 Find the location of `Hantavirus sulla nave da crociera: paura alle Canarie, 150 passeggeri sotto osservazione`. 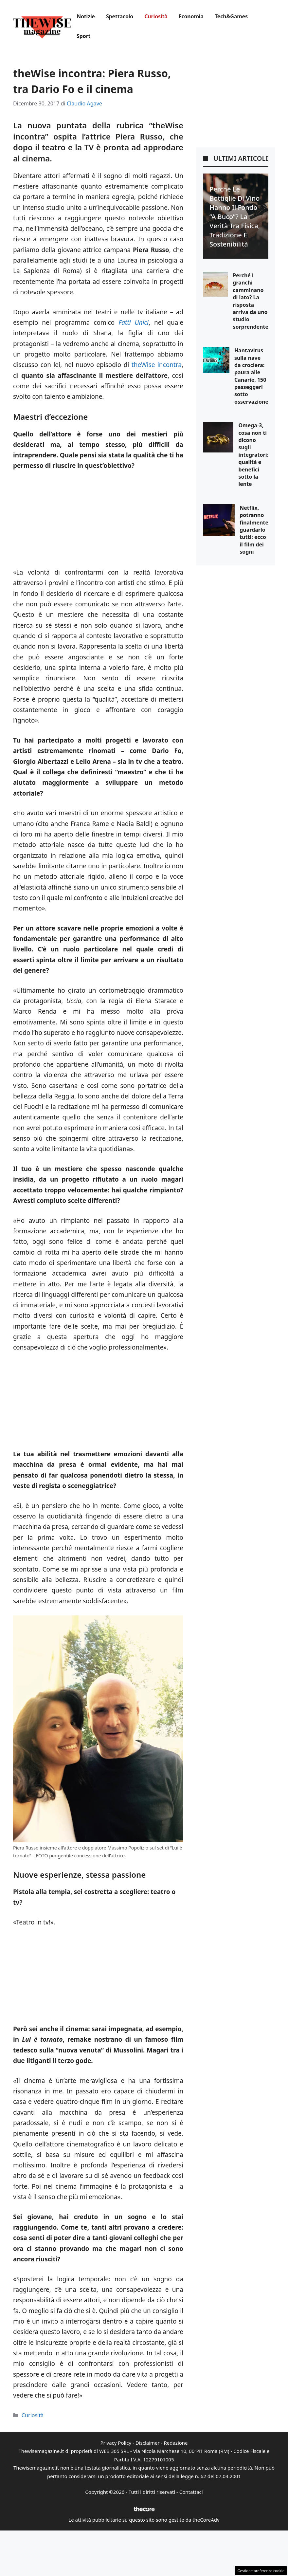

Hantavirus sulla nave da crociera: paura alle Canarie, 150 passeggeri sotto osservazione is located at coordinates (251, 376).